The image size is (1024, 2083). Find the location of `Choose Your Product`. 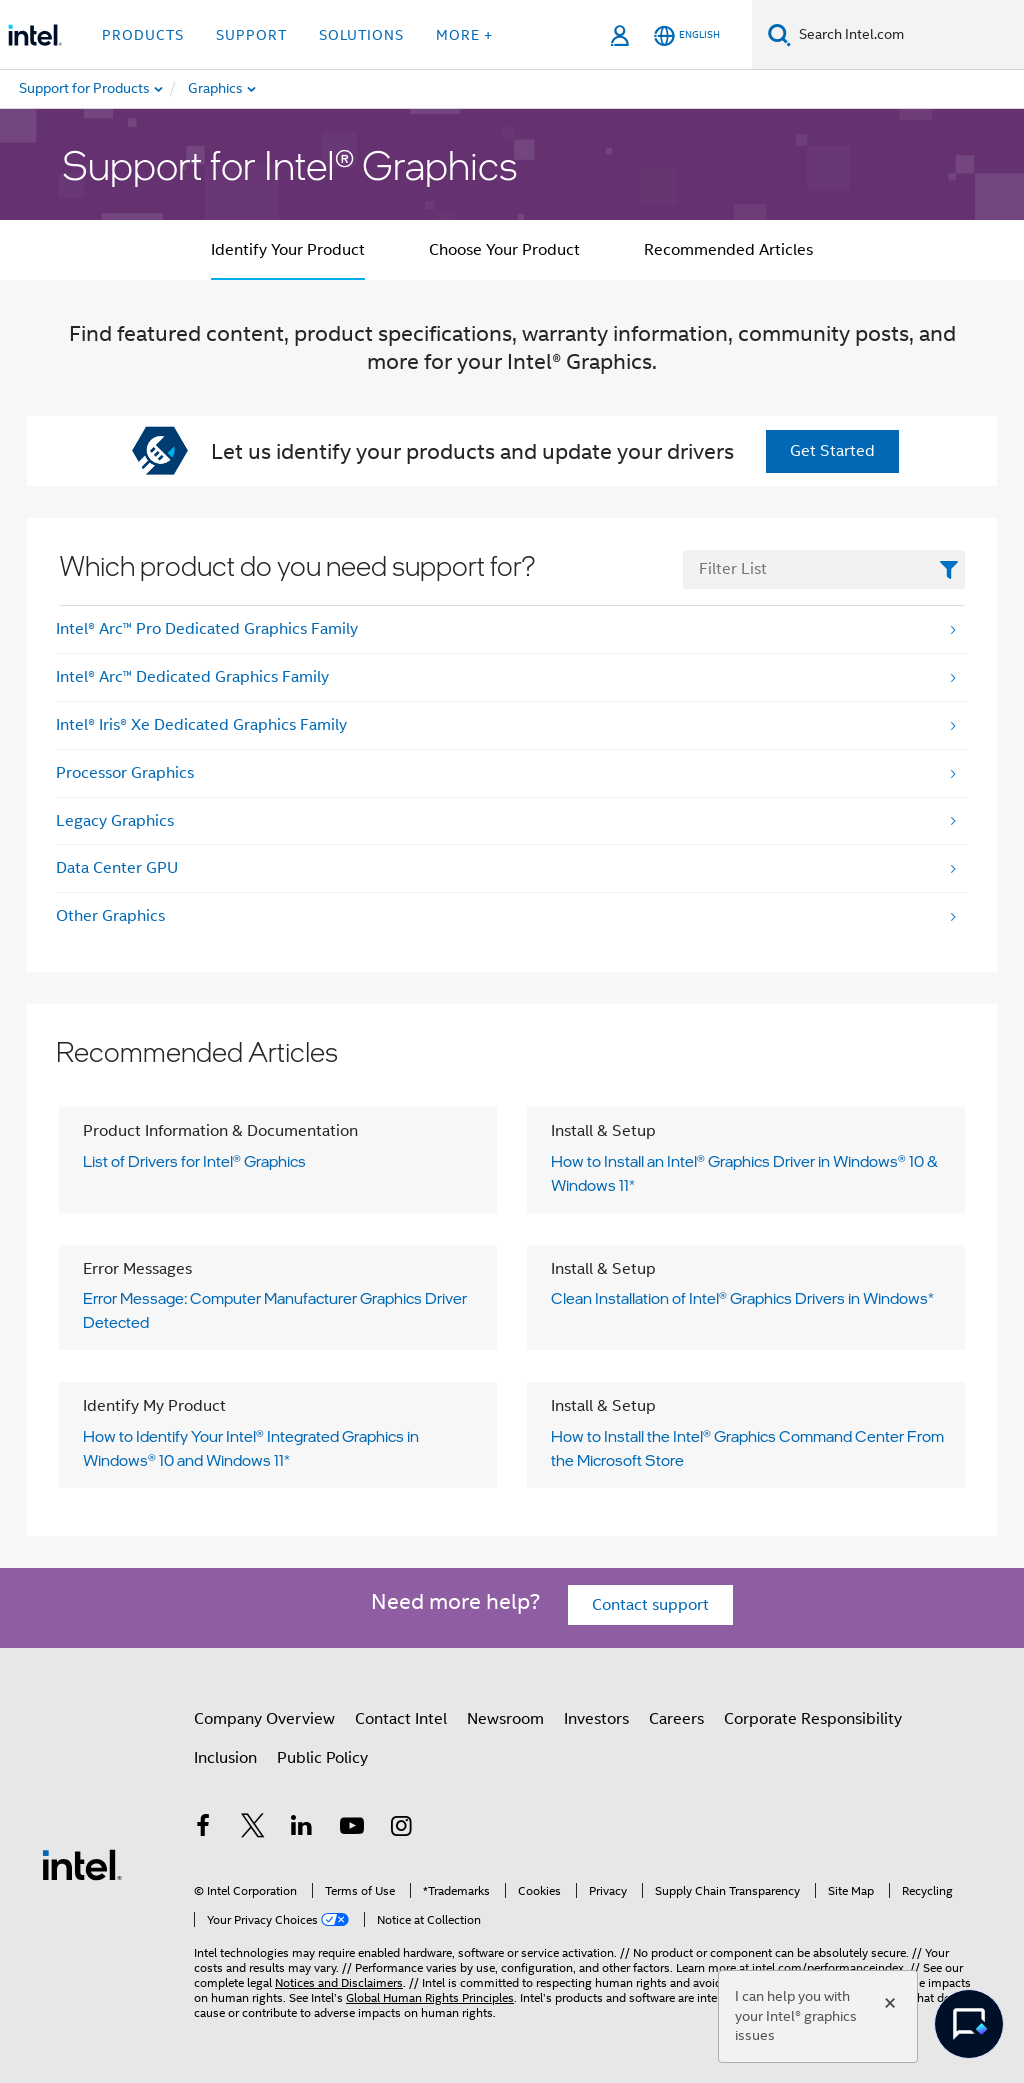

Choose Your Product is located at coordinates (504, 250).